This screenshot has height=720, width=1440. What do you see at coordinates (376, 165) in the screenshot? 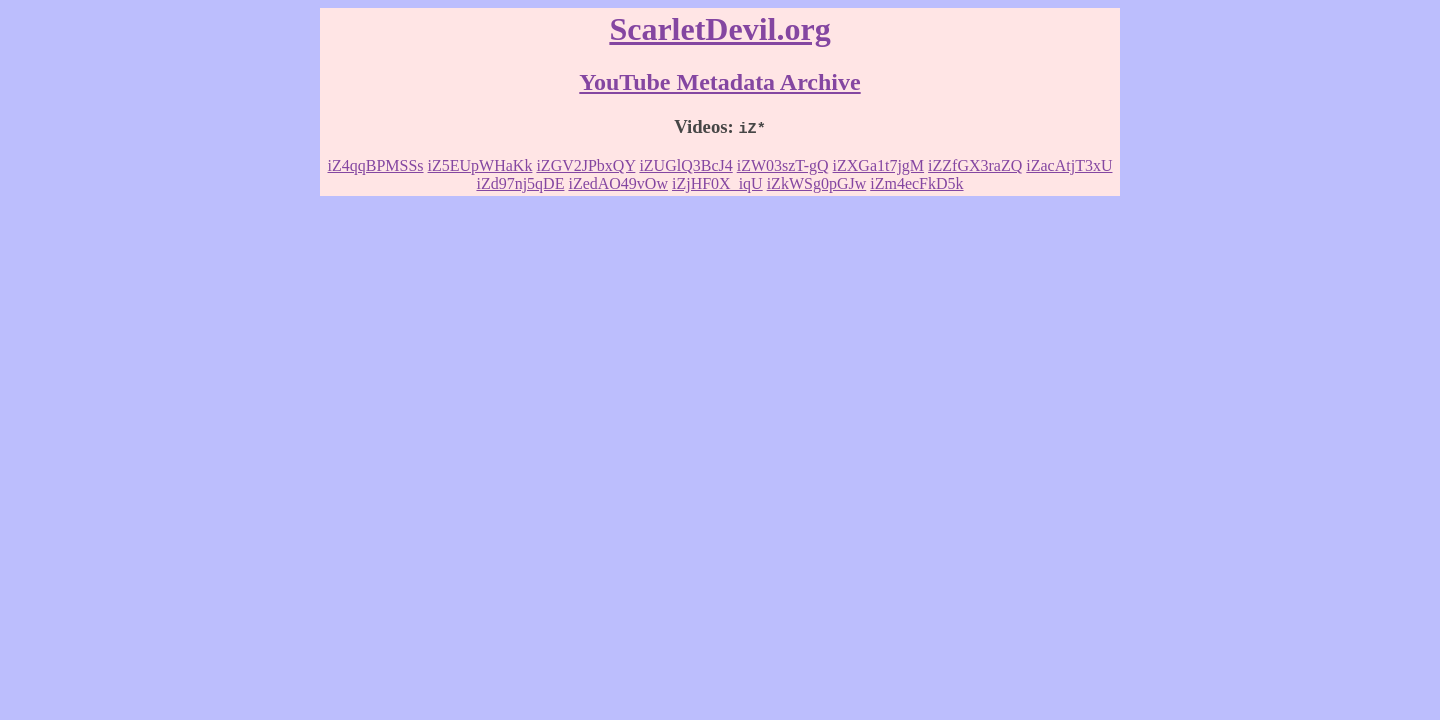
I see `iZ4qqBPMSSs` at bounding box center [376, 165].